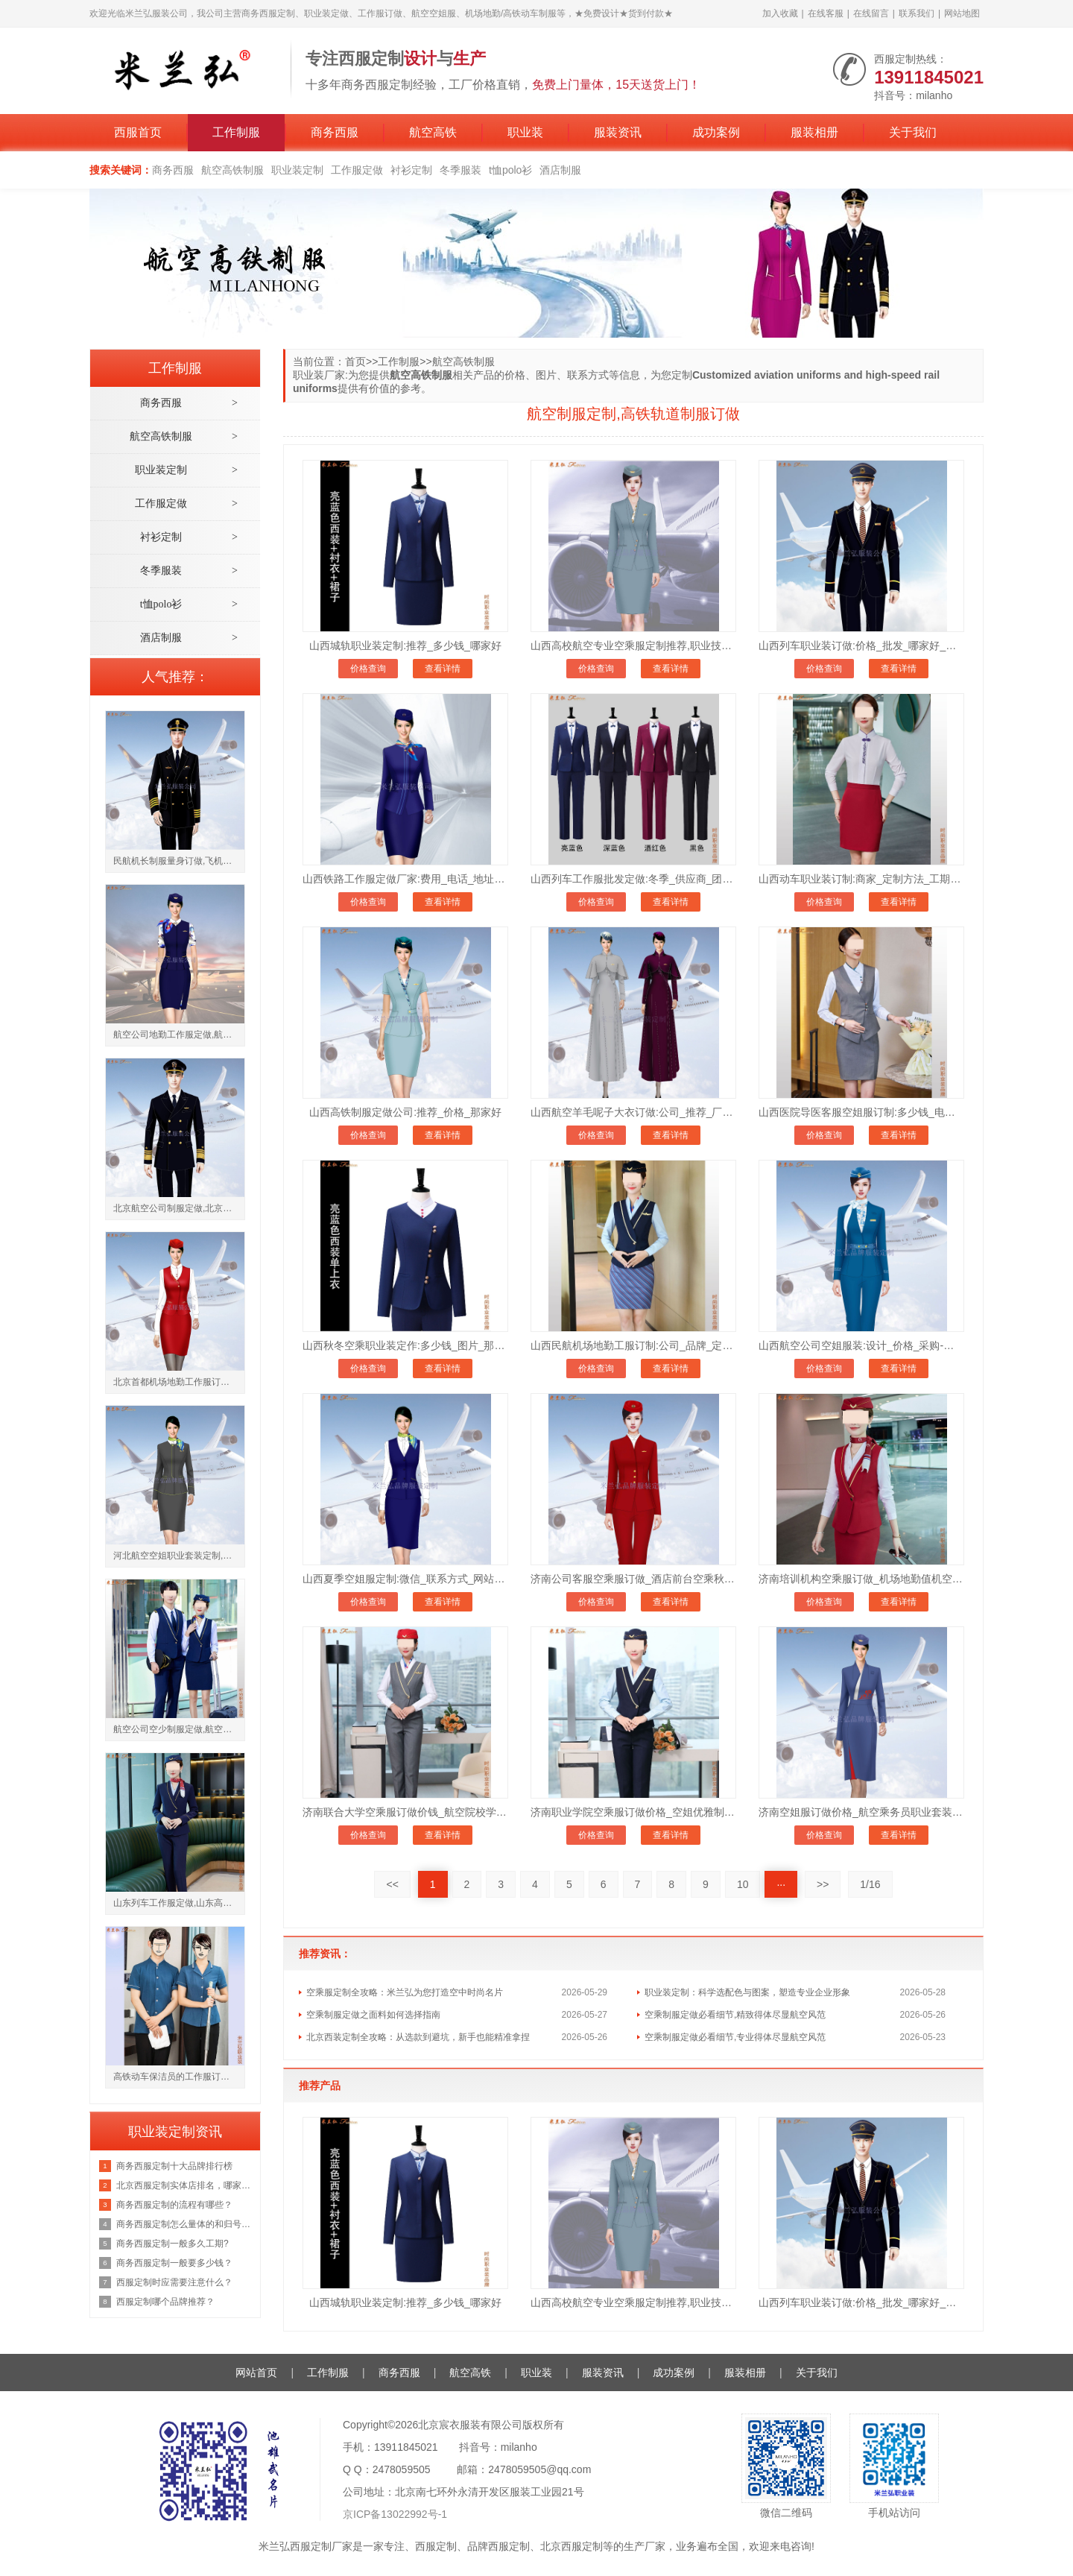 The height and width of the screenshot is (2576, 1073). I want to click on 北京航空公司制服定做,北京航空工作服订制, so click(178, 1208).